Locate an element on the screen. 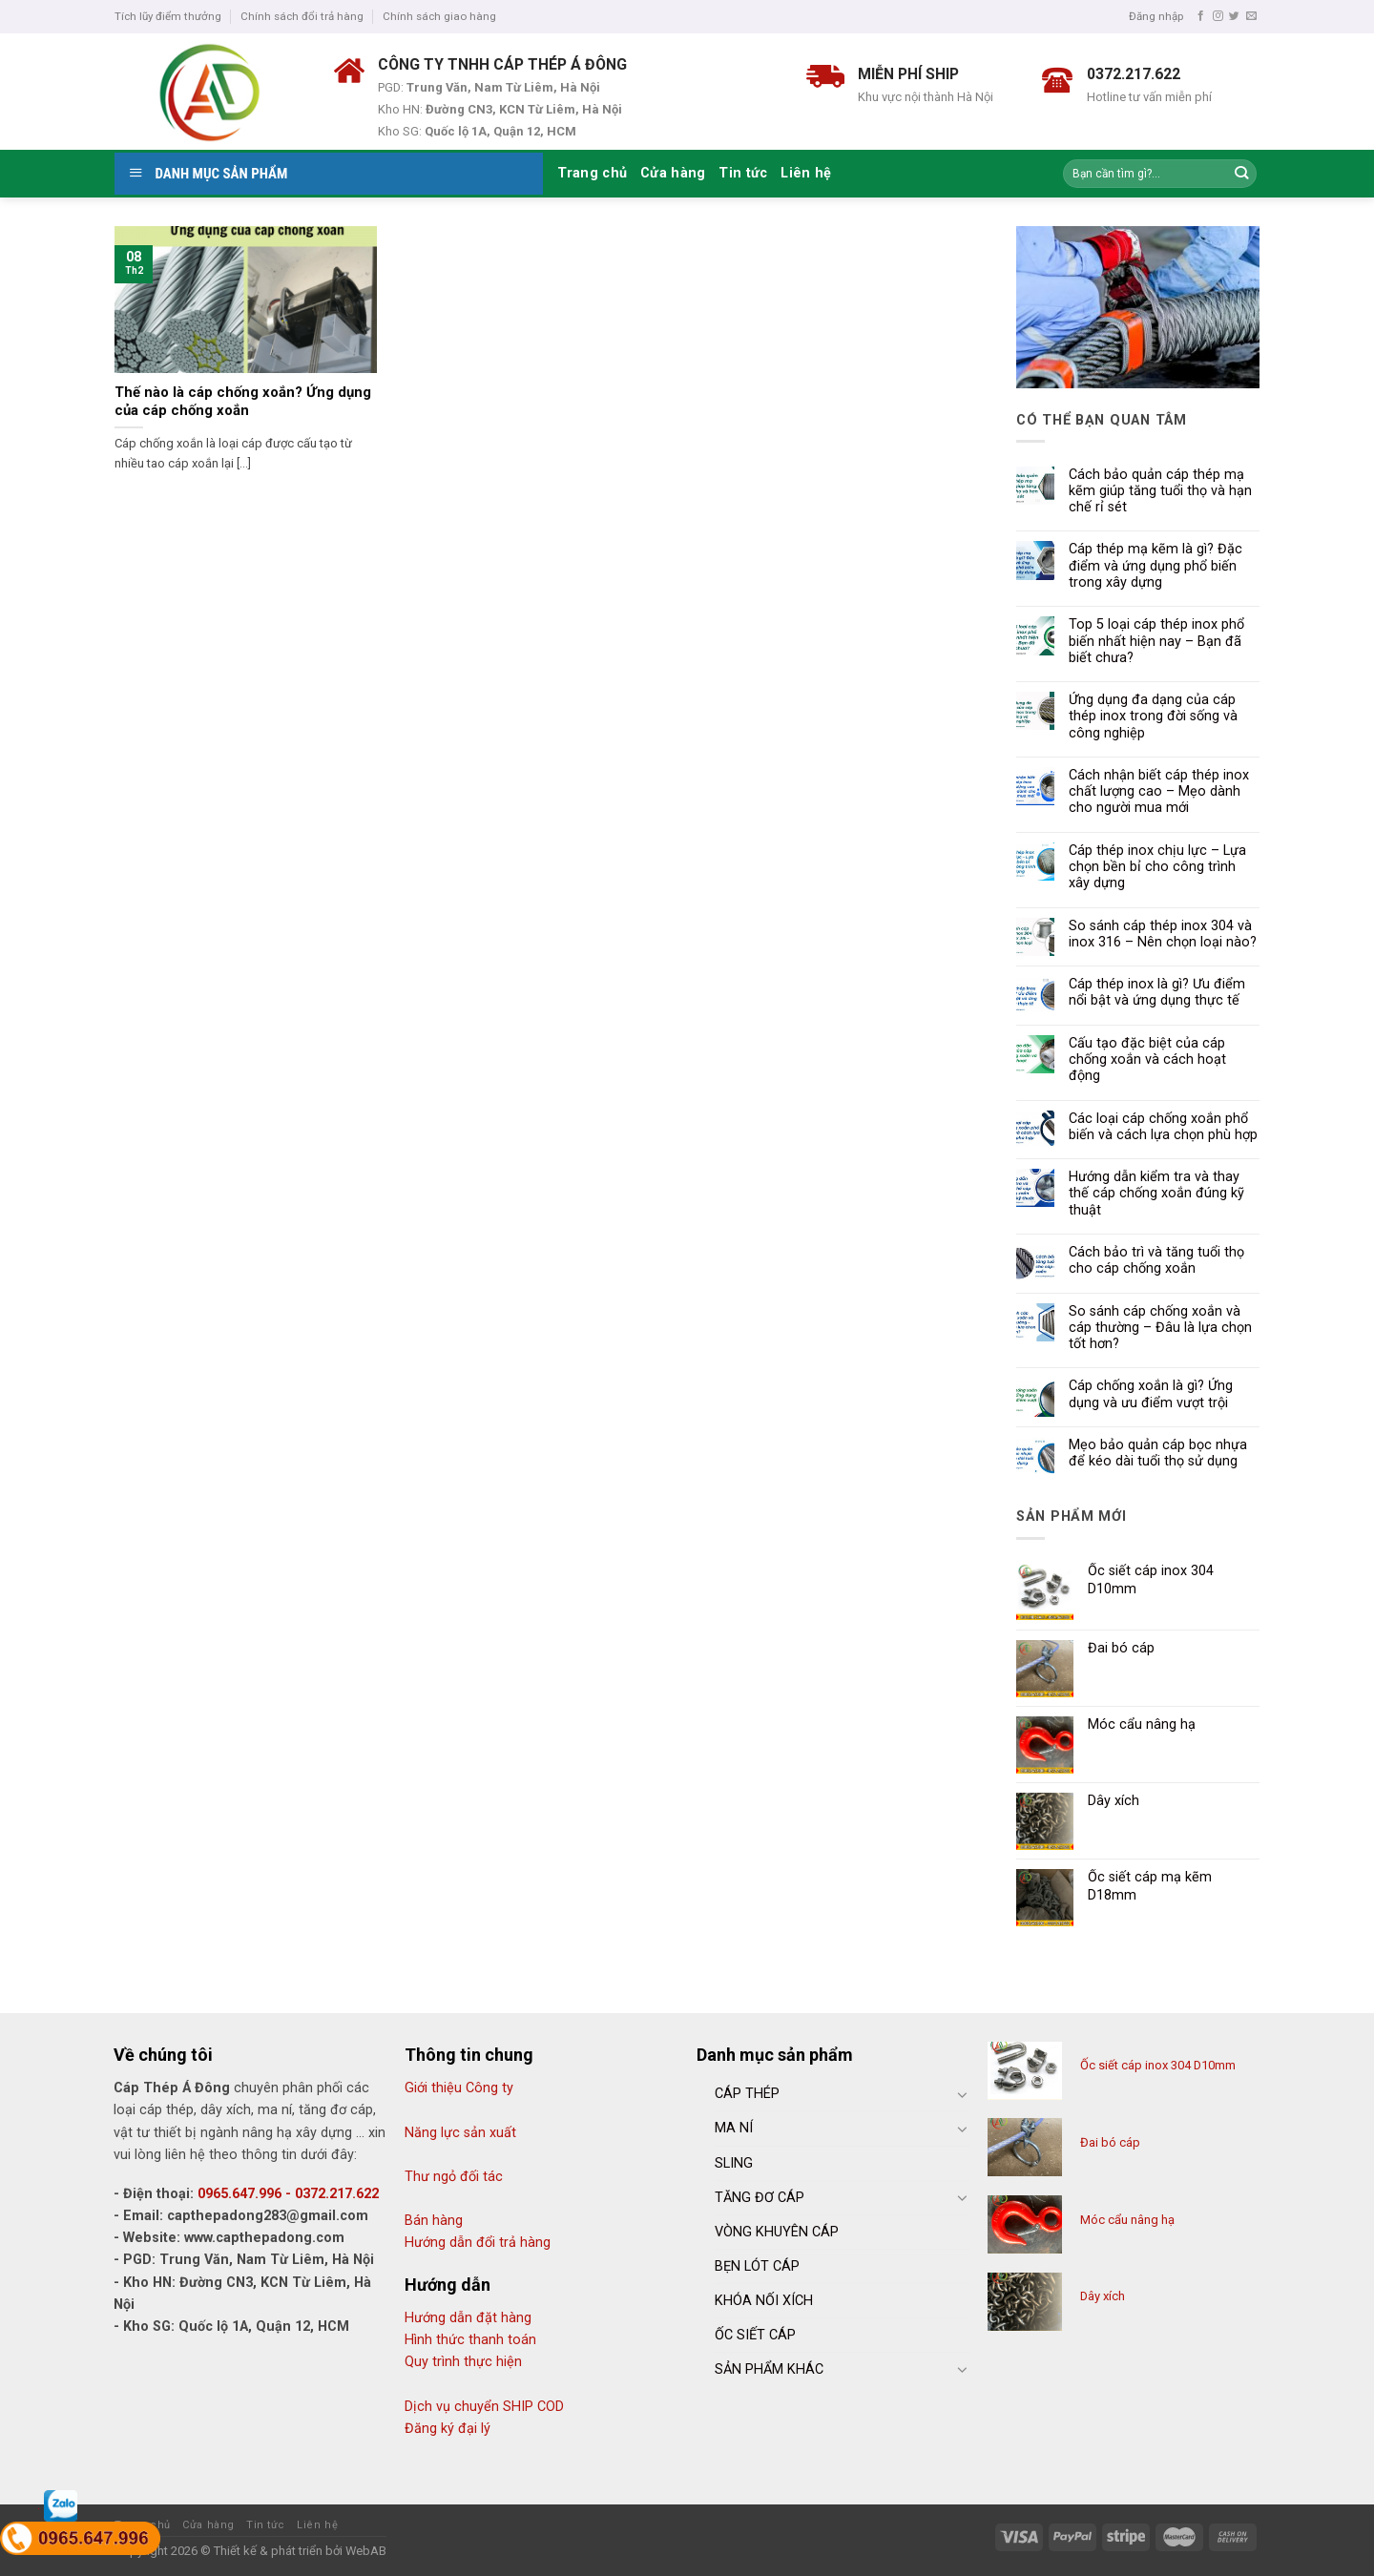 The width and height of the screenshot is (1374, 2576). BẸN LÓT CÁP is located at coordinates (757, 2266).